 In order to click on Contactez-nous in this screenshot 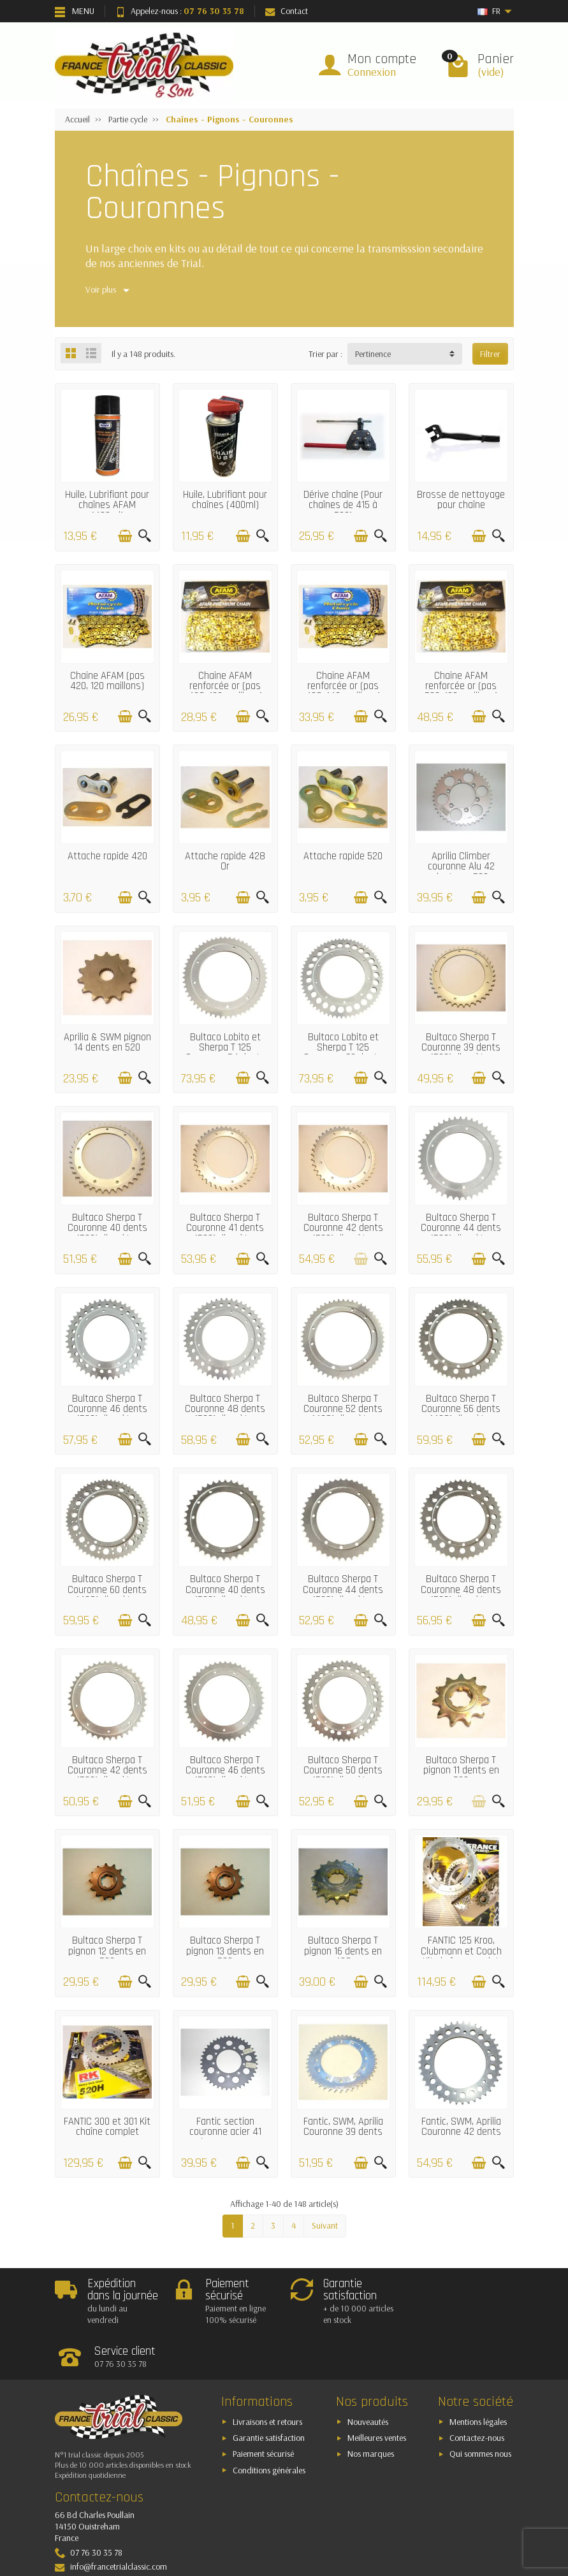, I will do `click(476, 2393)`.